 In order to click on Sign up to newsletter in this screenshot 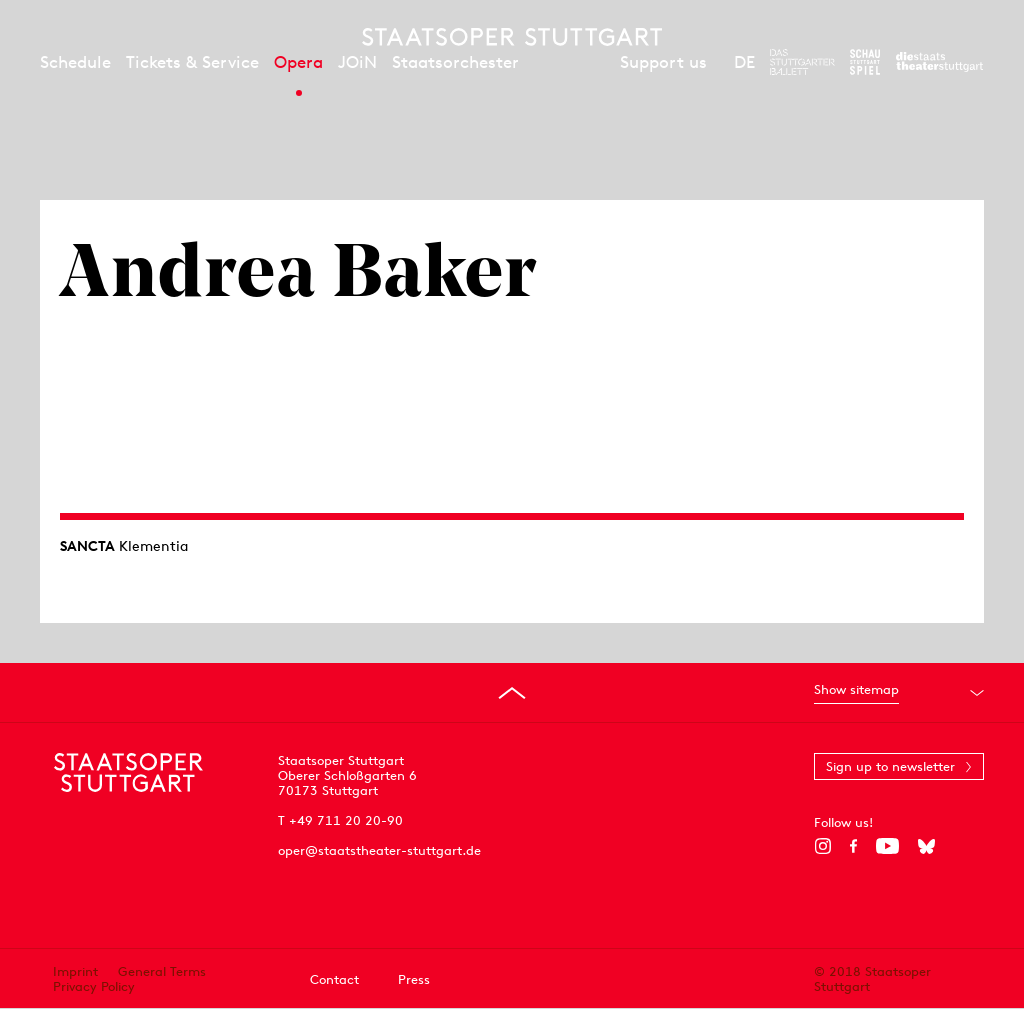, I will do `click(890, 766)`.